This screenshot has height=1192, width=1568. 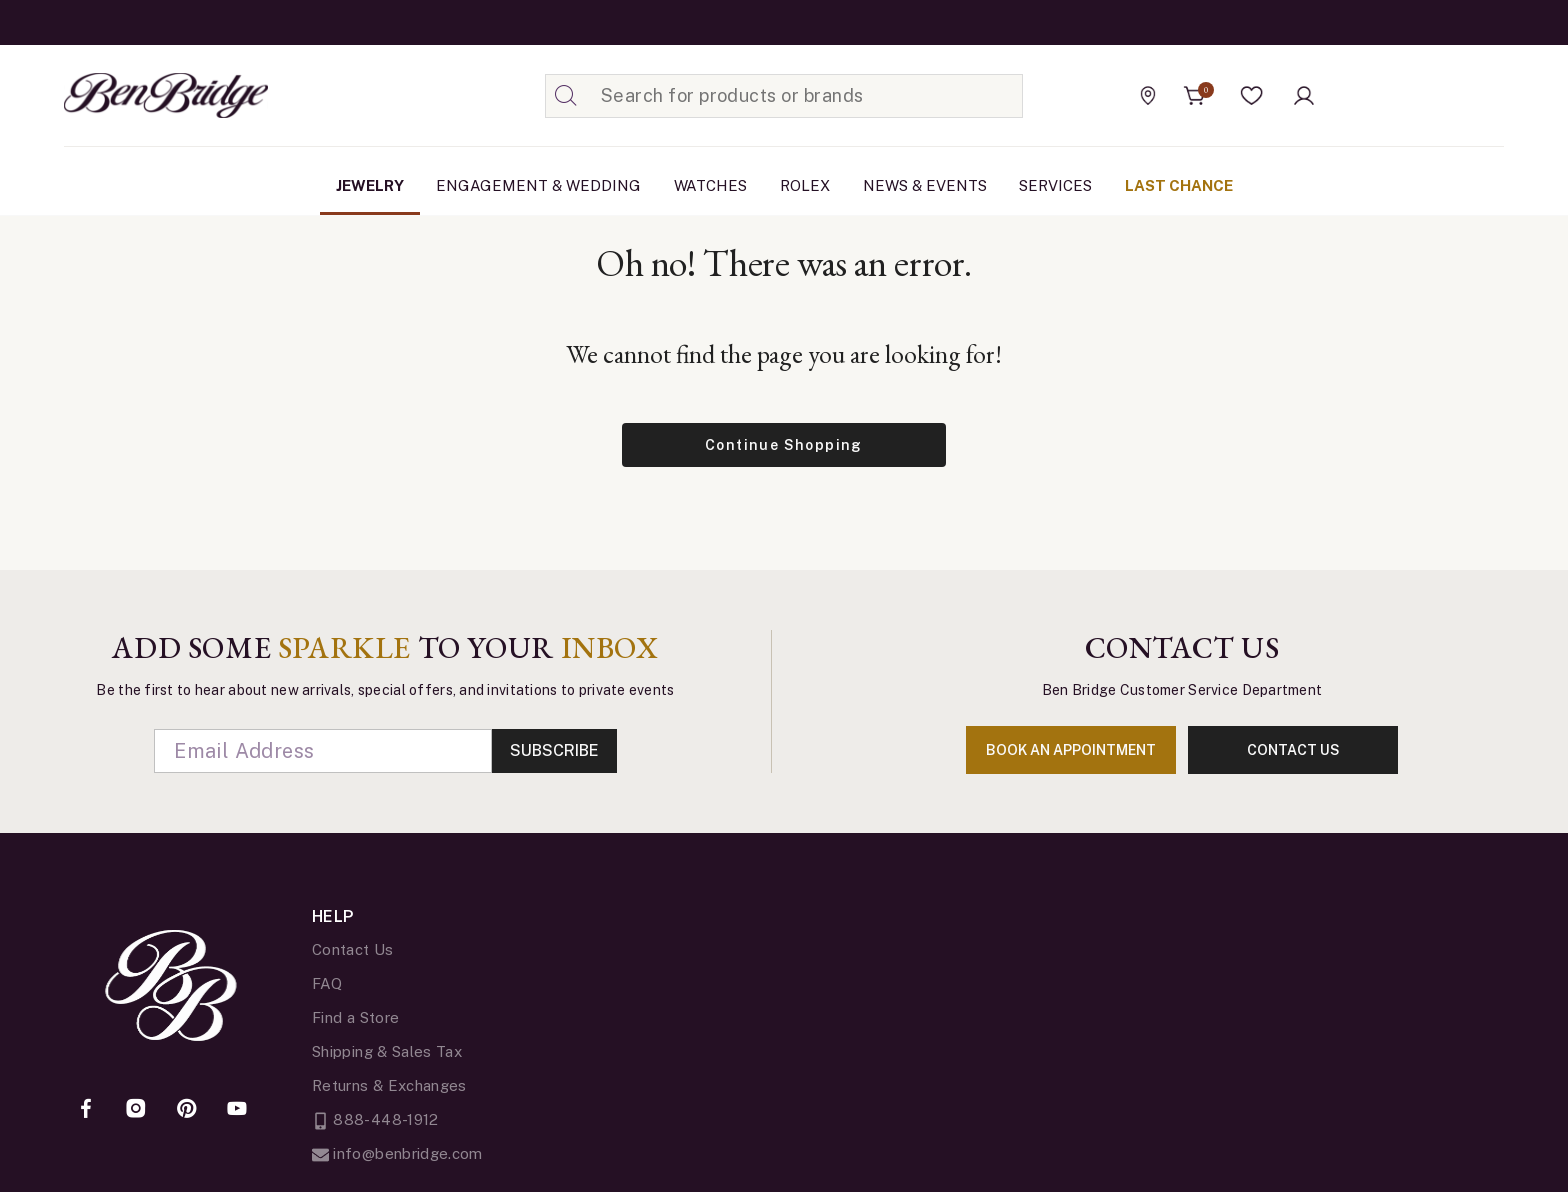 I want to click on [button], so click(x=1252, y=96).